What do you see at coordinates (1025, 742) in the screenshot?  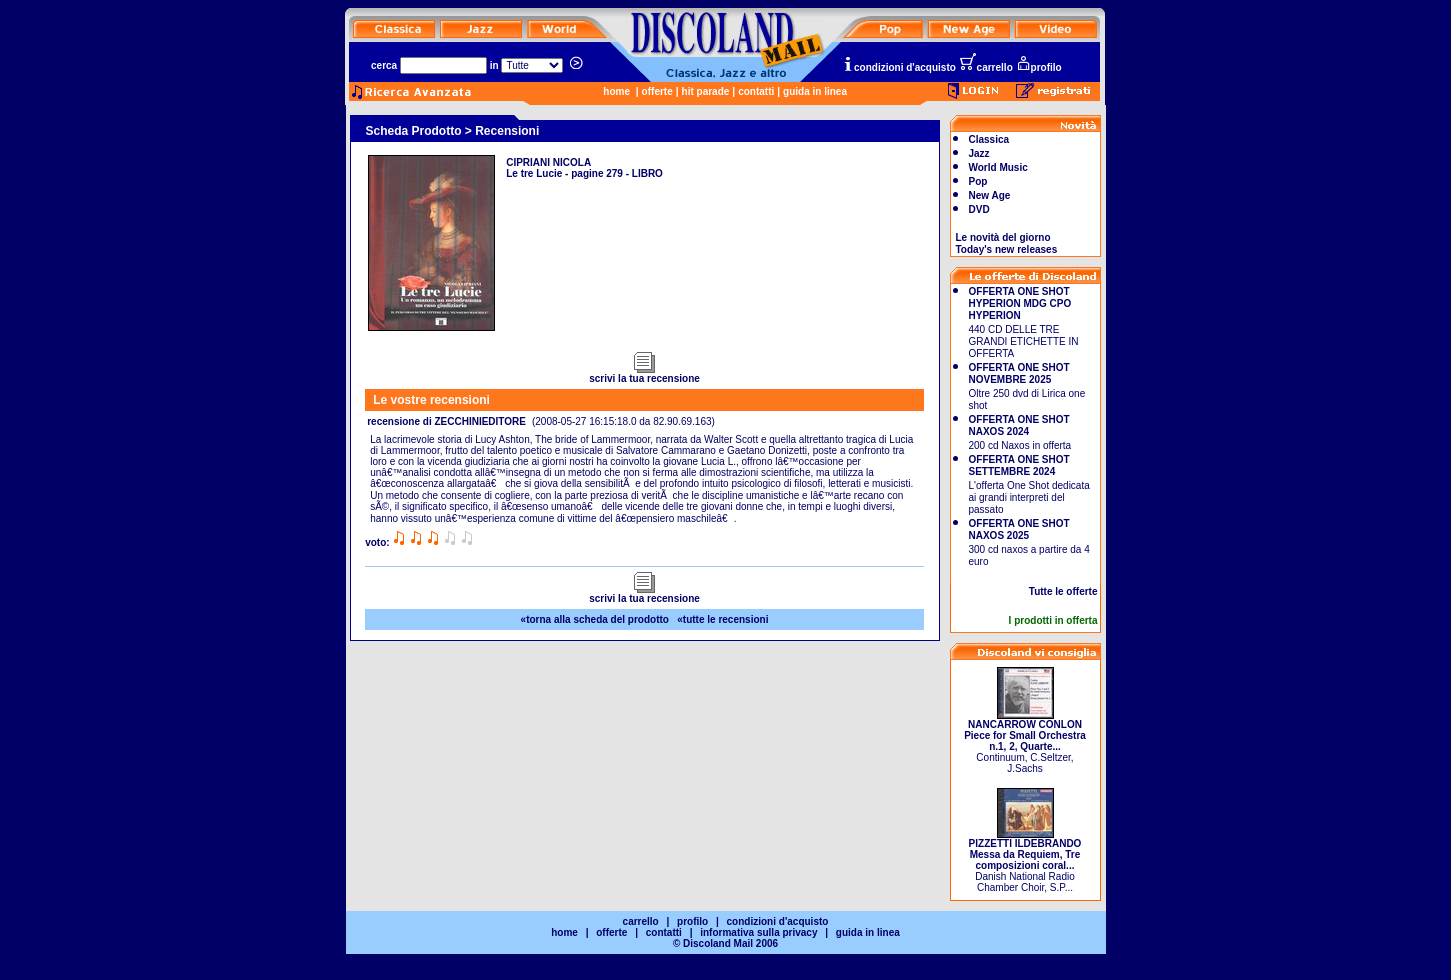 I see `Continuum, C.Seltzer, J.Sachs` at bounding box center [1025, 742].